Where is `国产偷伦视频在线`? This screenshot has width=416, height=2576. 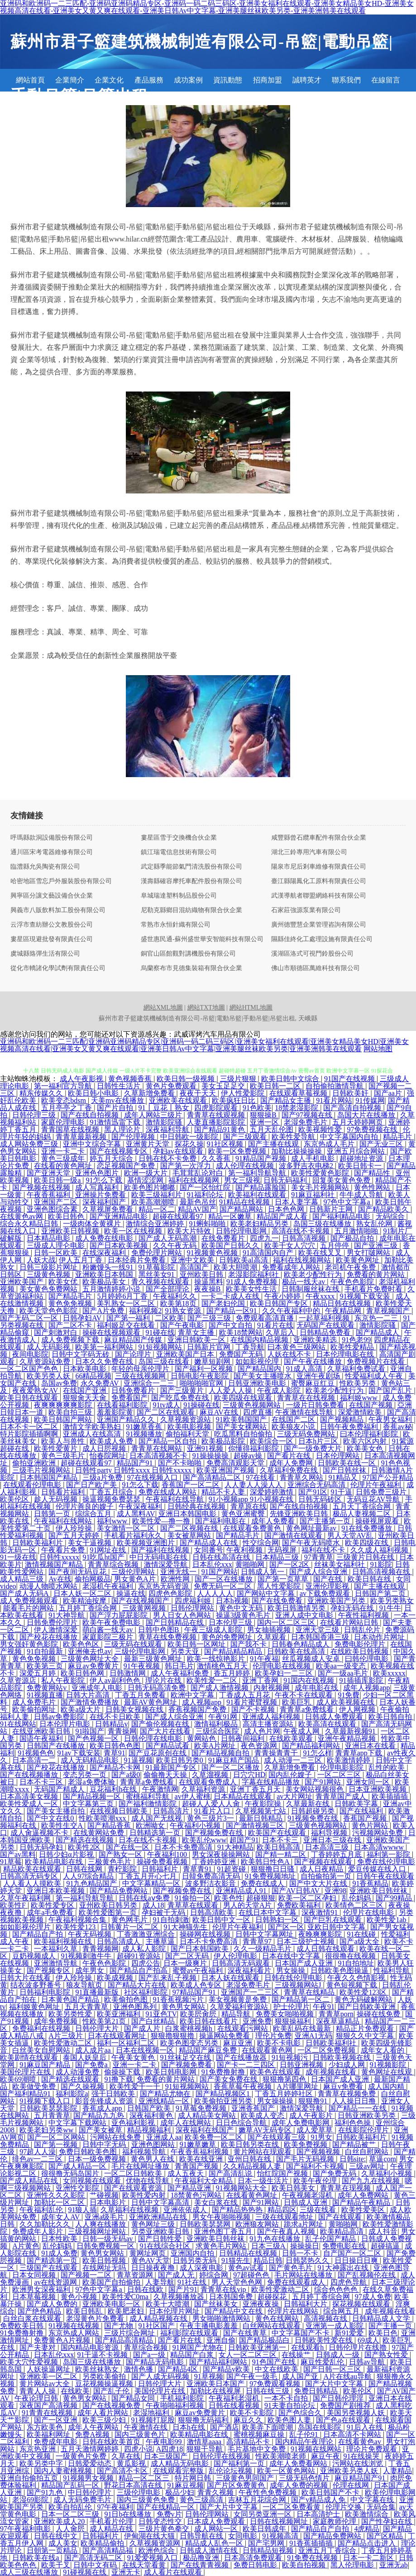
国产偷伦视频在线 is located at coordinates (161, 1724).